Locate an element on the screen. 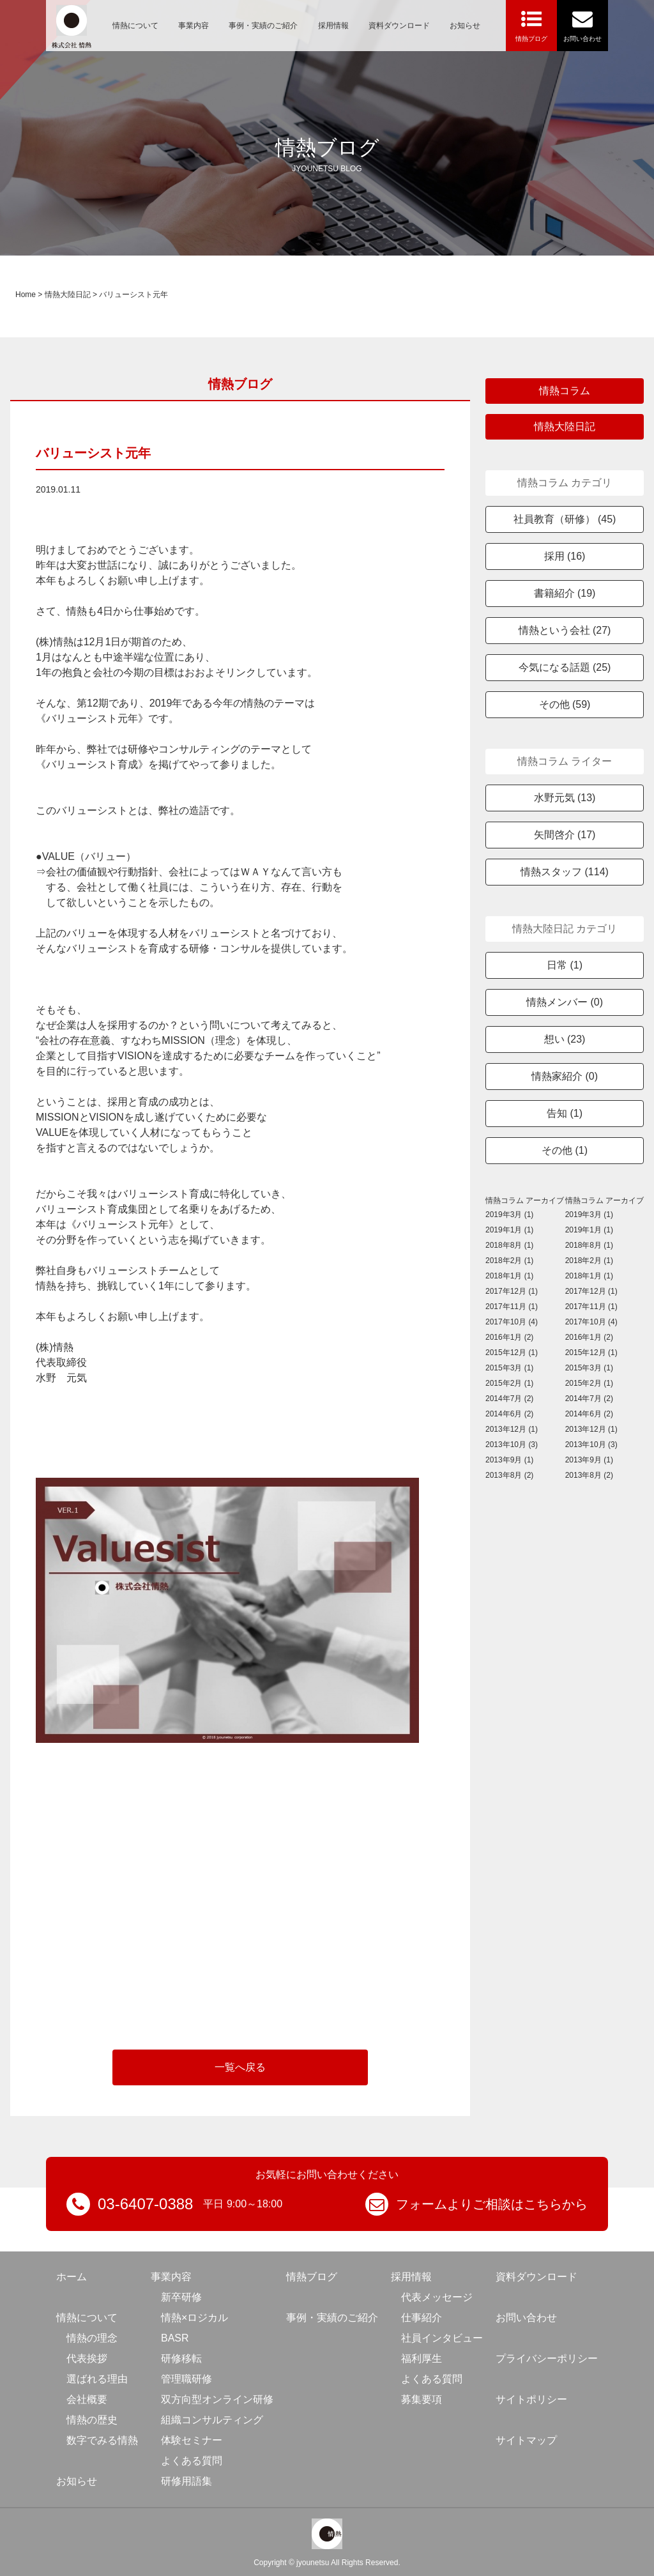 The height and width of the screenshot is (2576, 654). 福利厚生 is located at coordinates (421, 2358).